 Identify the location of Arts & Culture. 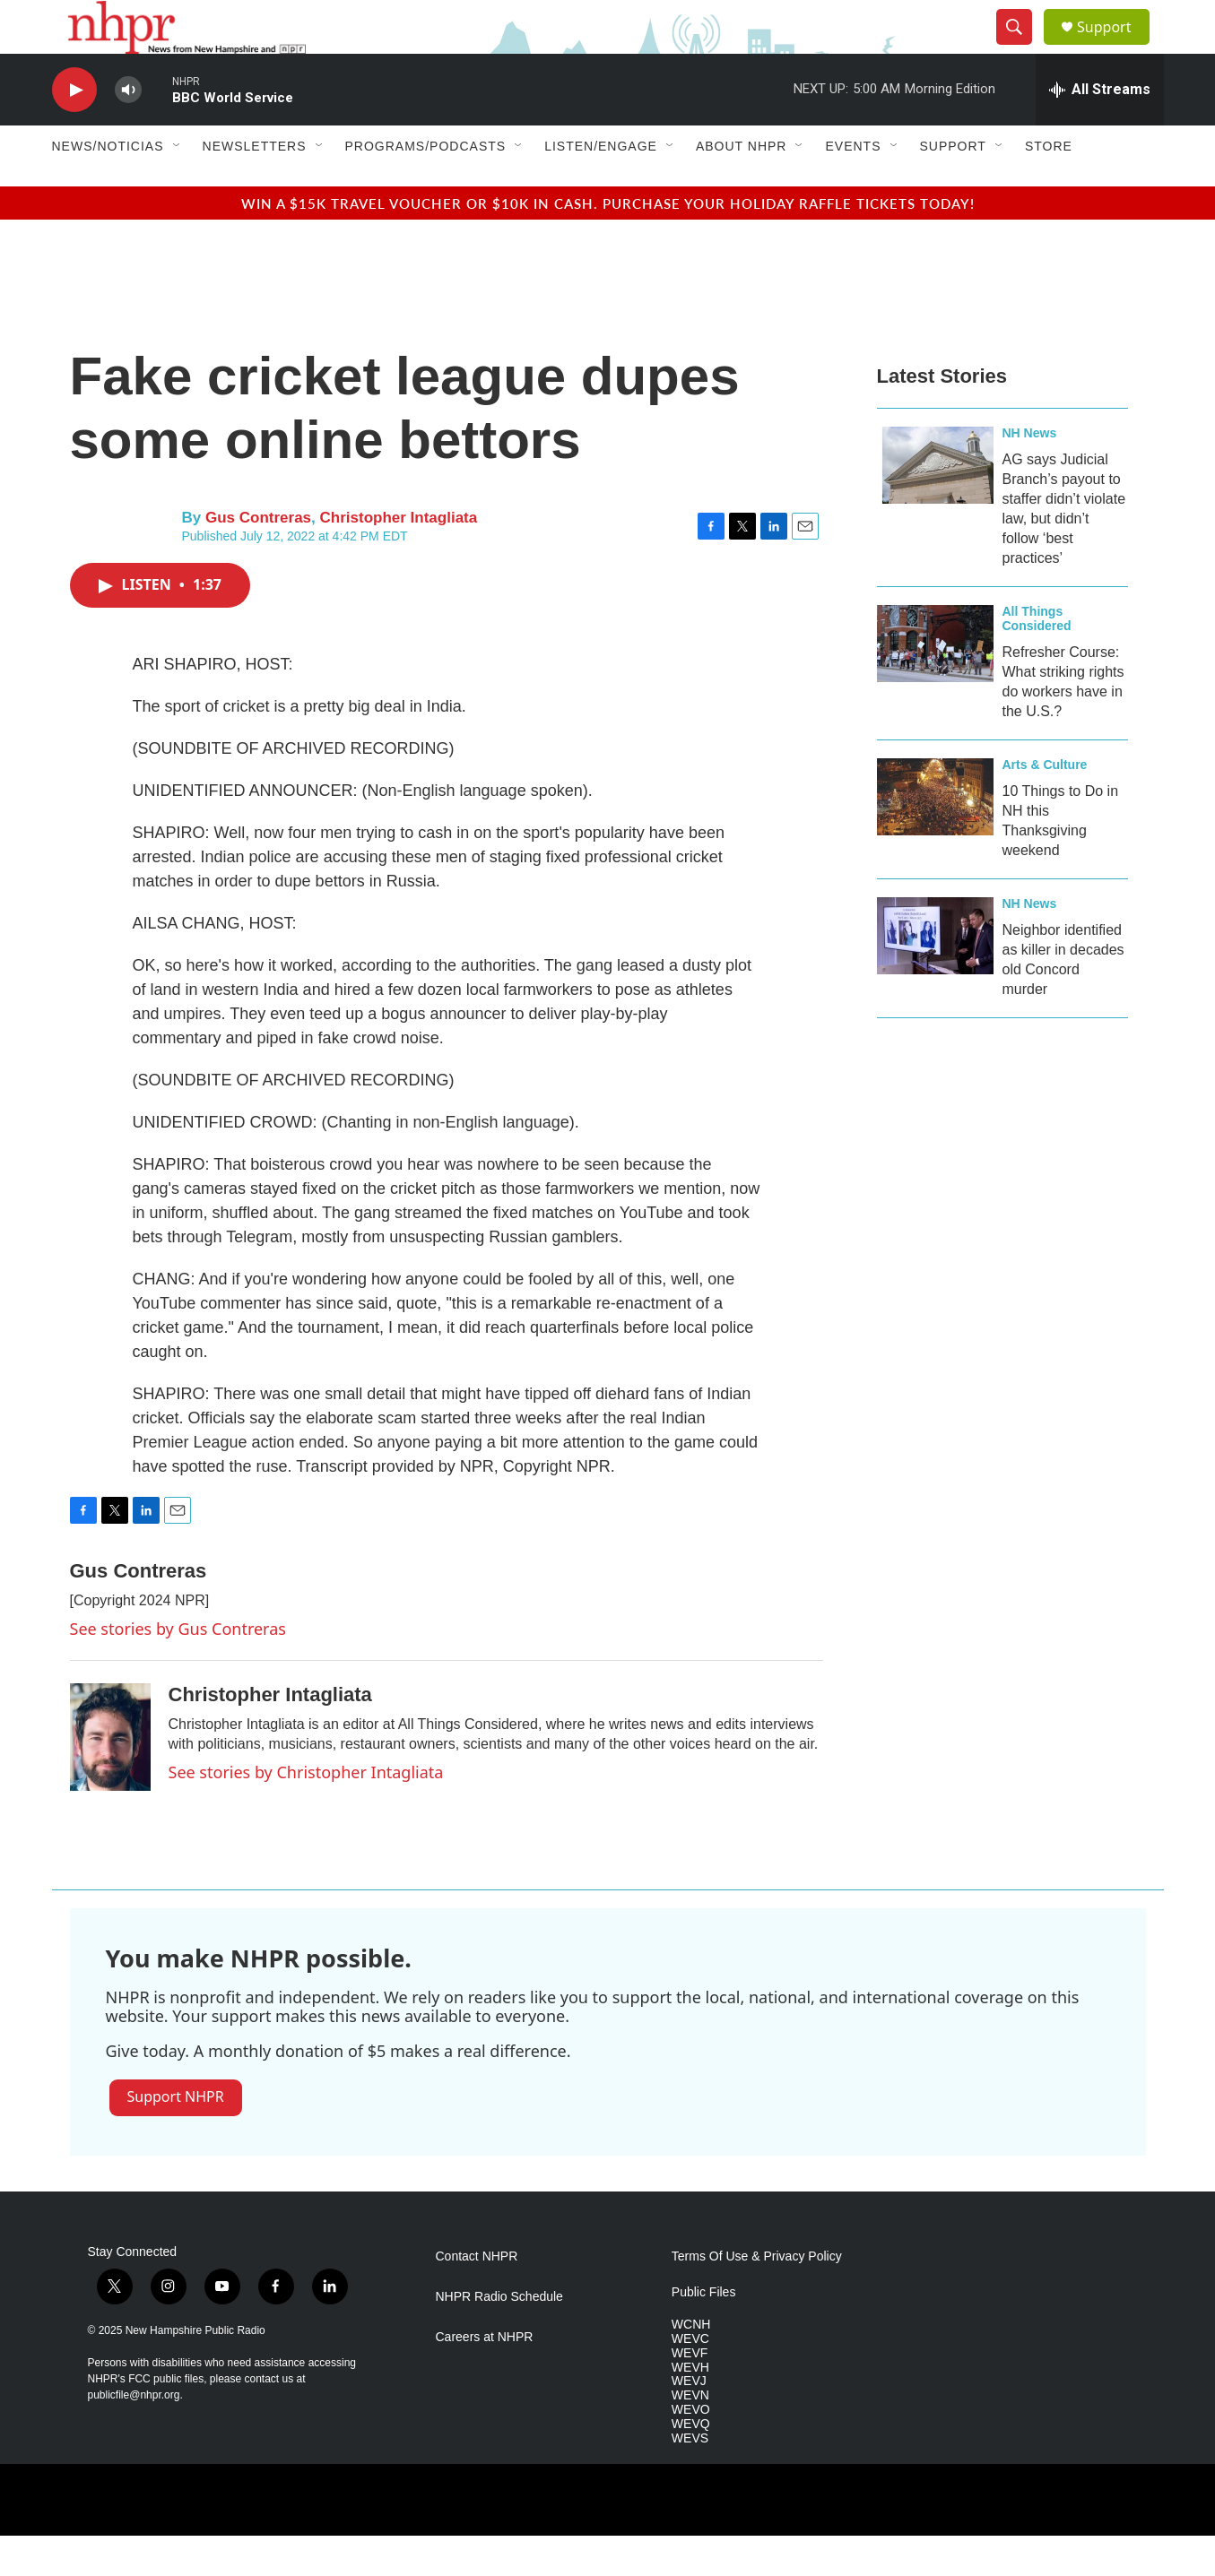
(1045, 805).